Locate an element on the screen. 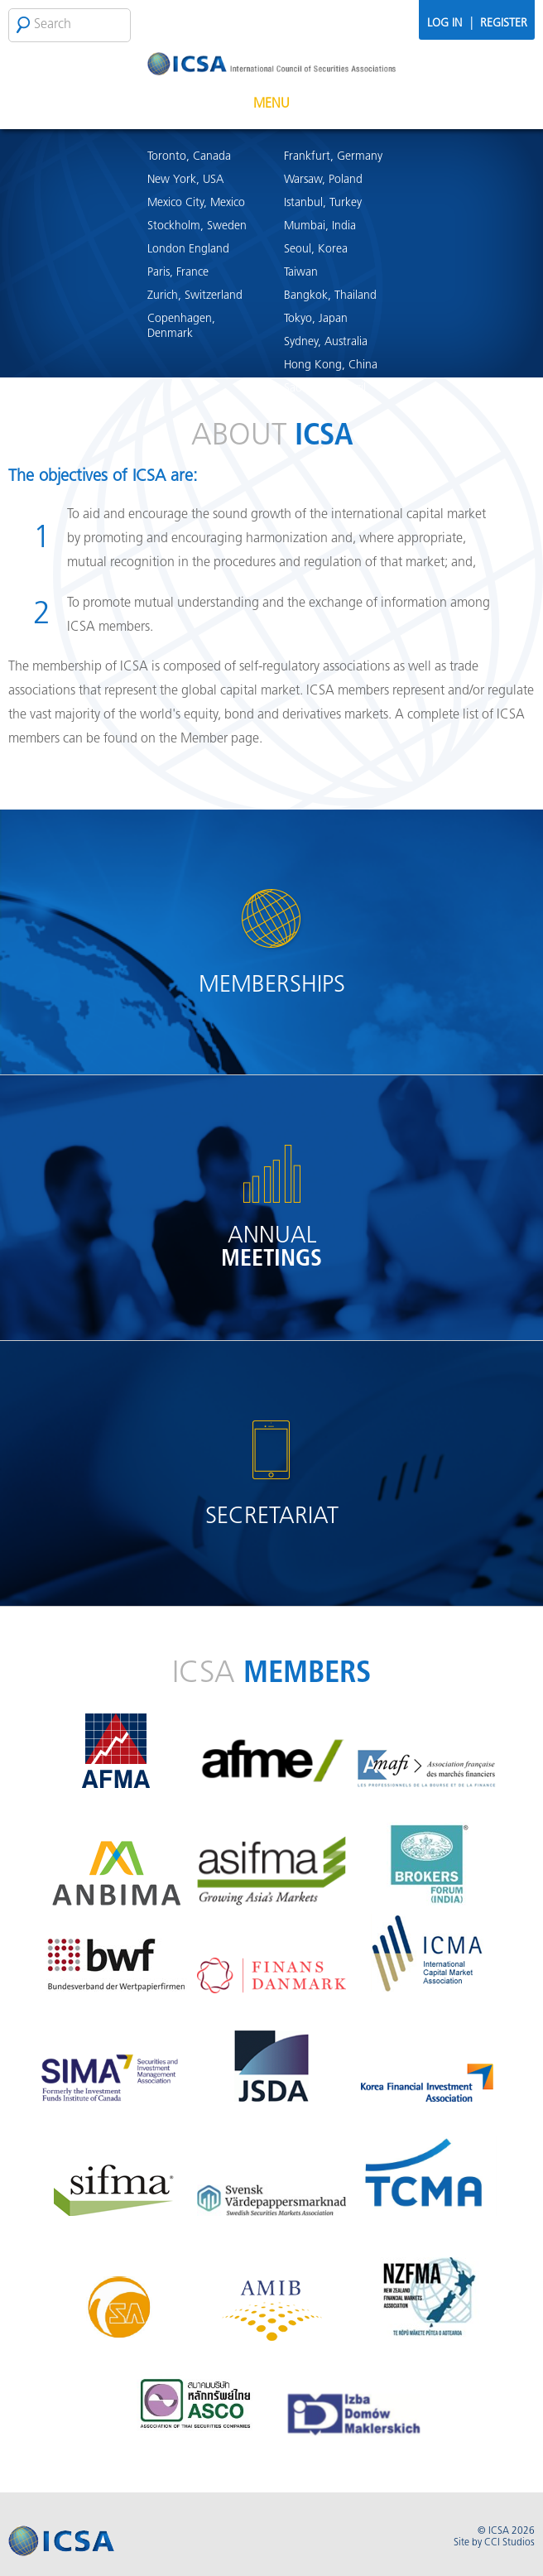  Memberships is located at coordinates (272, 985).